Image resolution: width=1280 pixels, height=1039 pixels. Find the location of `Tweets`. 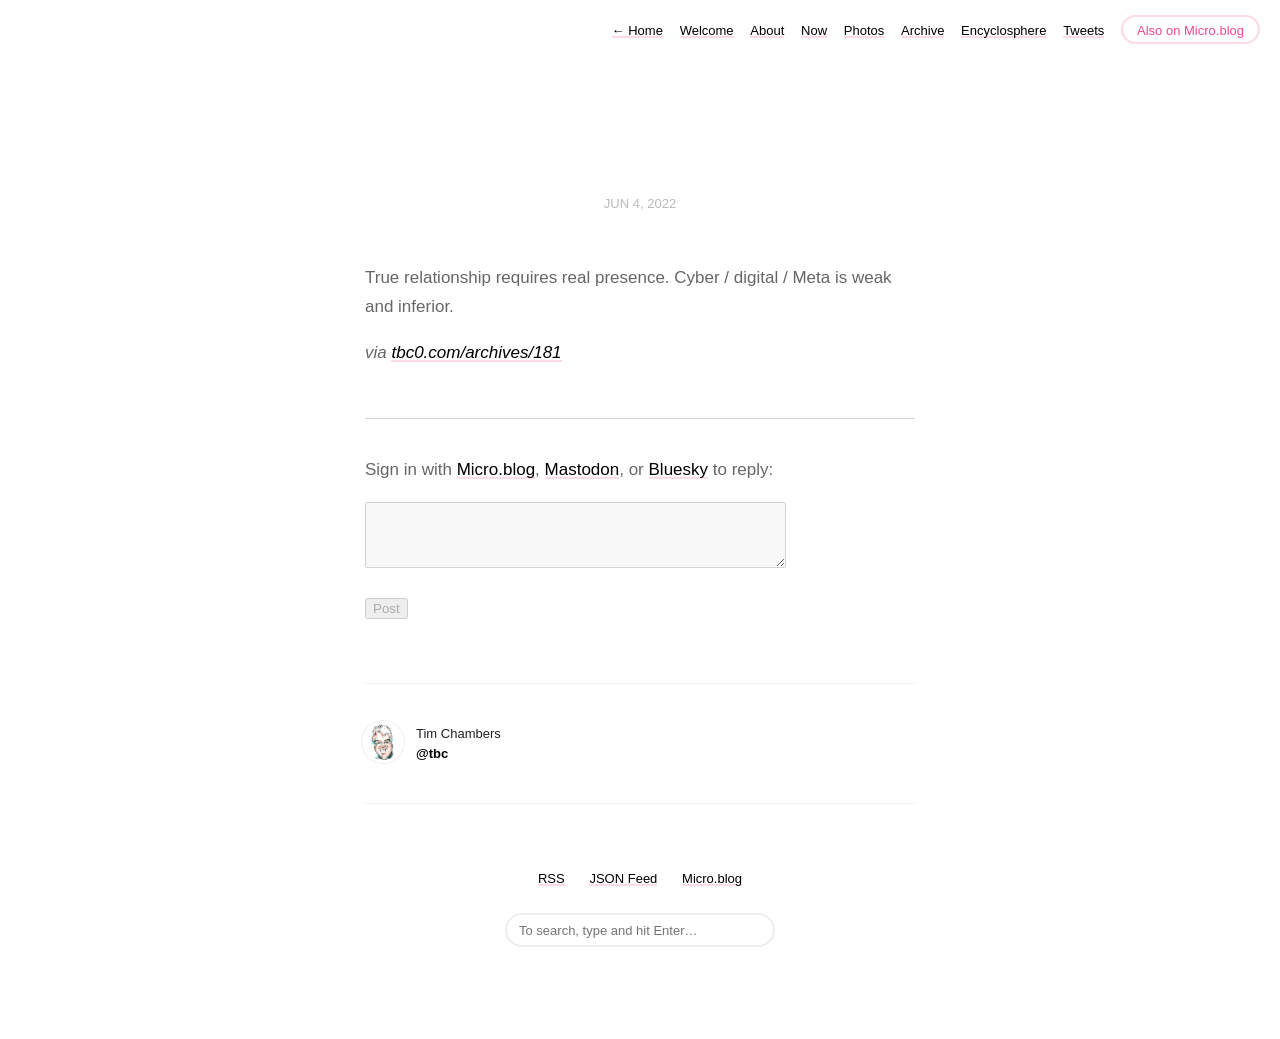

Tweets is located at coordinates (1083, 30).